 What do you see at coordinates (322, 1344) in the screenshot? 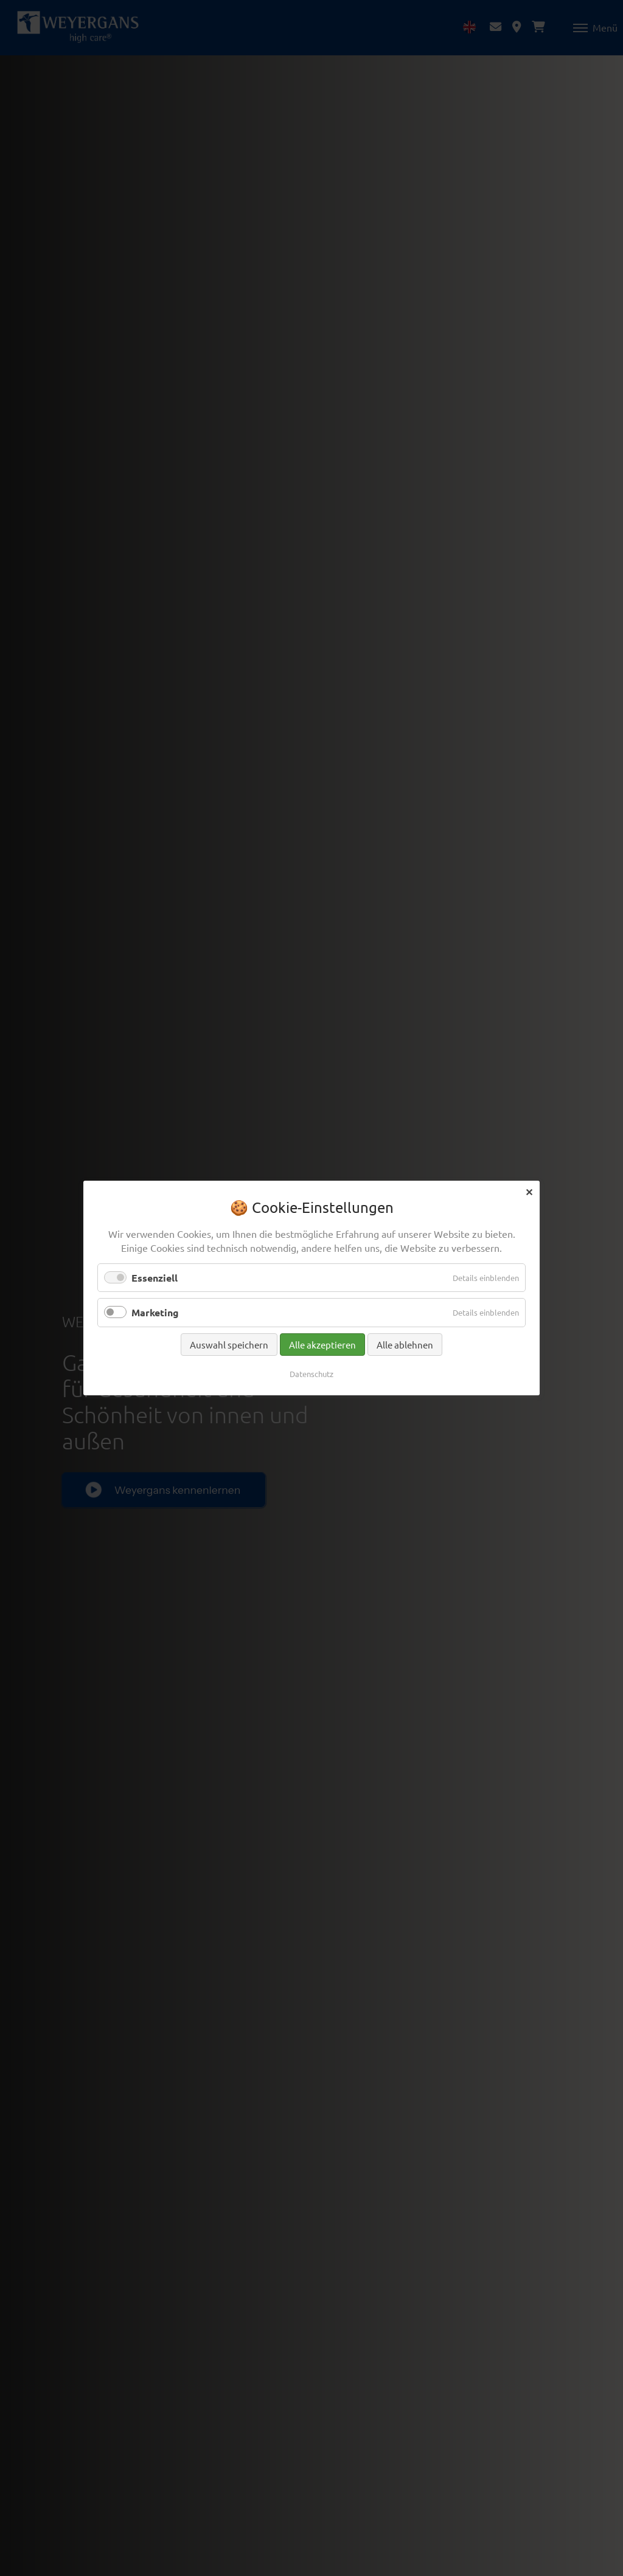
I see `Alle akzeptieren` at bounding box center [322, 1344].